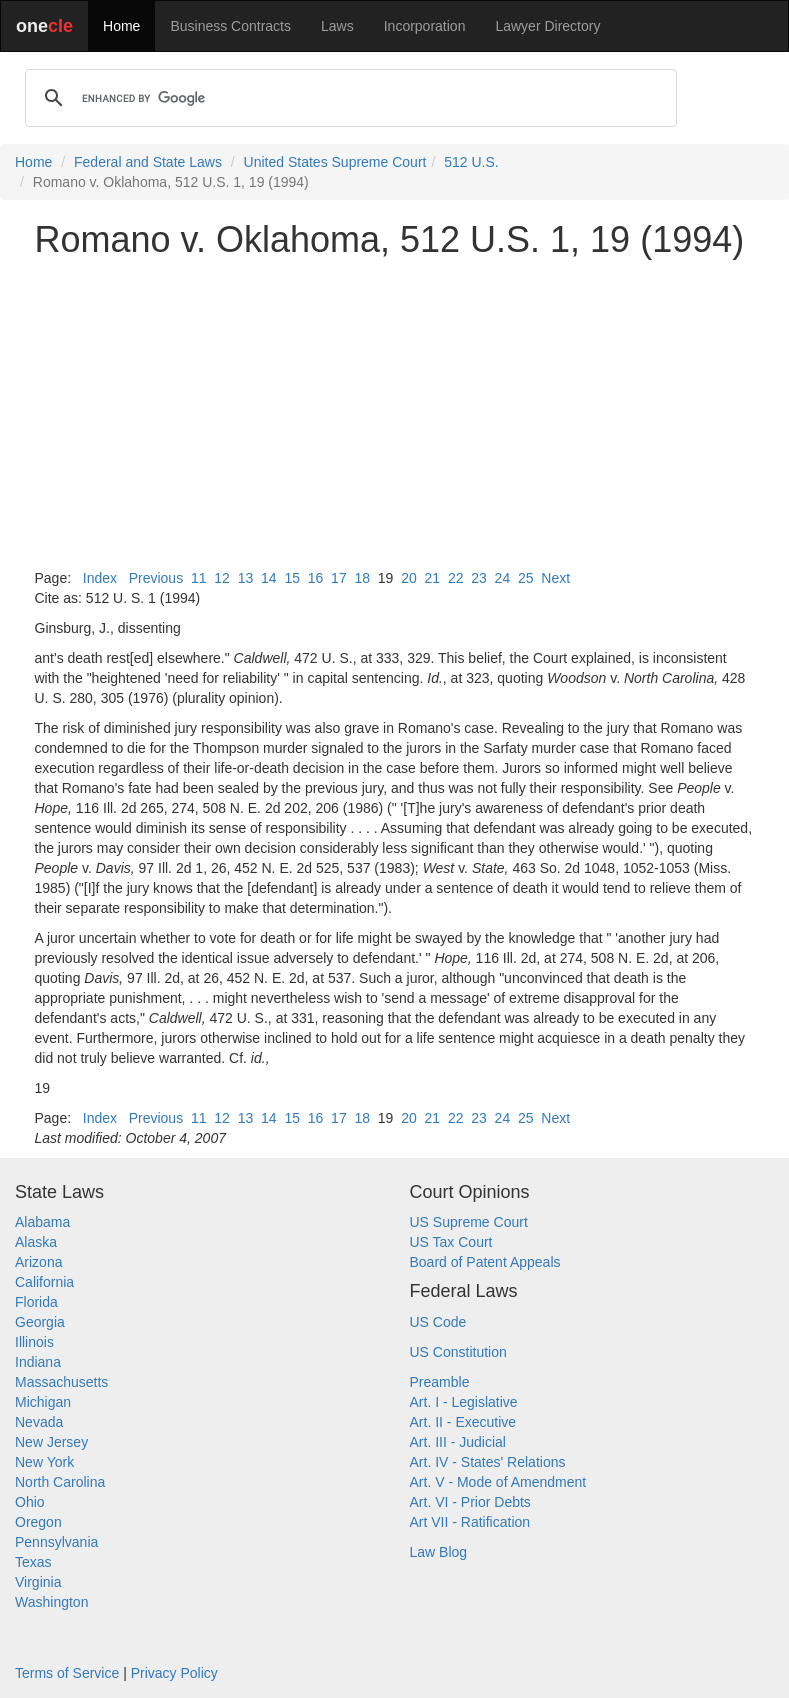 This screenshot has height=1698, width=789. Describe the element at coordinates (470, 1522) in the screenshot. I see `Art VII - Ratification` at that location.